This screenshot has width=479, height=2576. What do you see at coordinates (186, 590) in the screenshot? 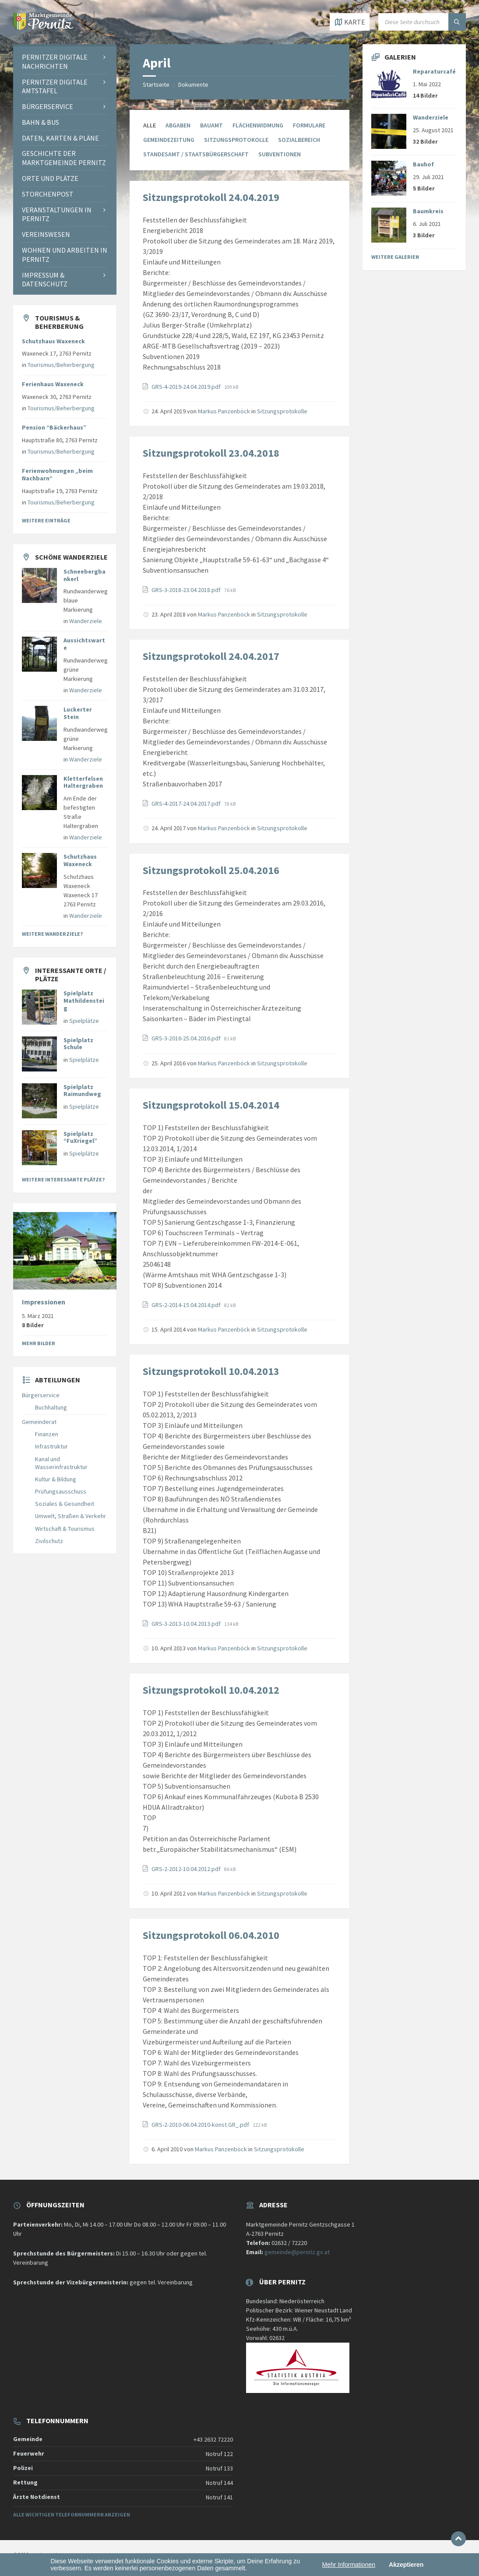
I see `GRS-3-2018-23.04.2018.pdf` at bounding box center [186, 590].